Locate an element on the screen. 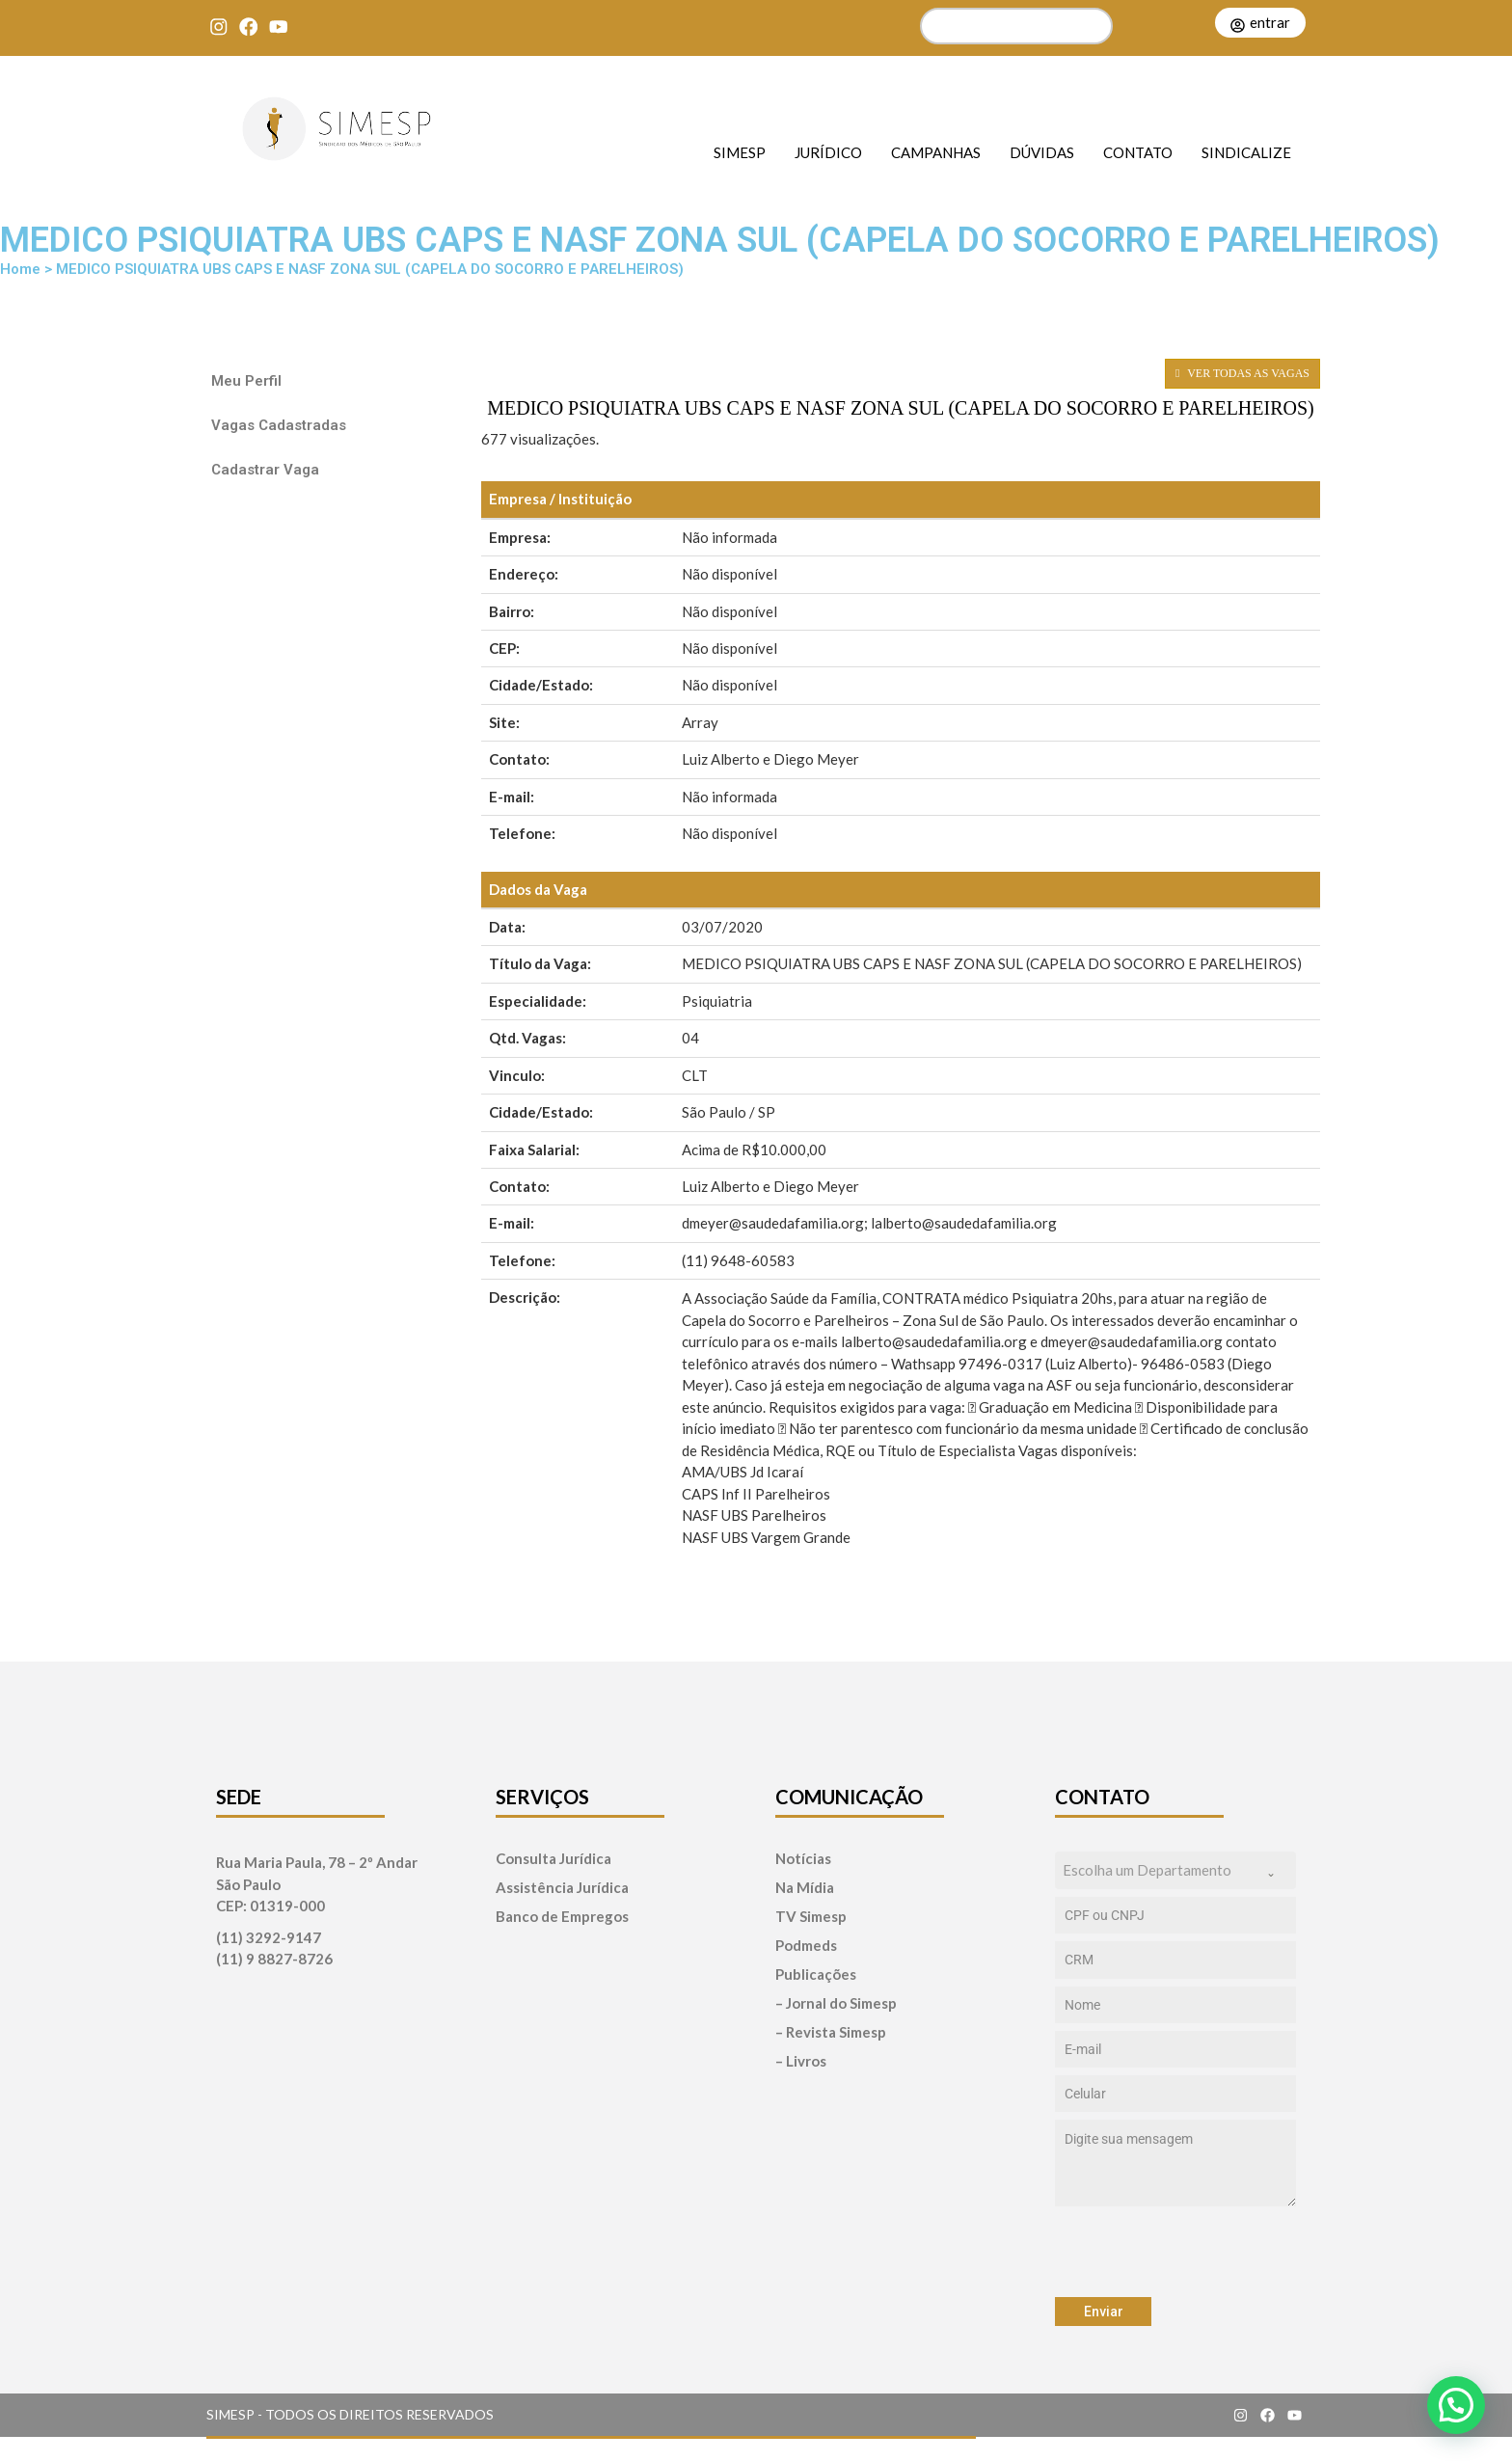 The image size is (1512, 2461). [button] is located at coordinates (1456, 2405).